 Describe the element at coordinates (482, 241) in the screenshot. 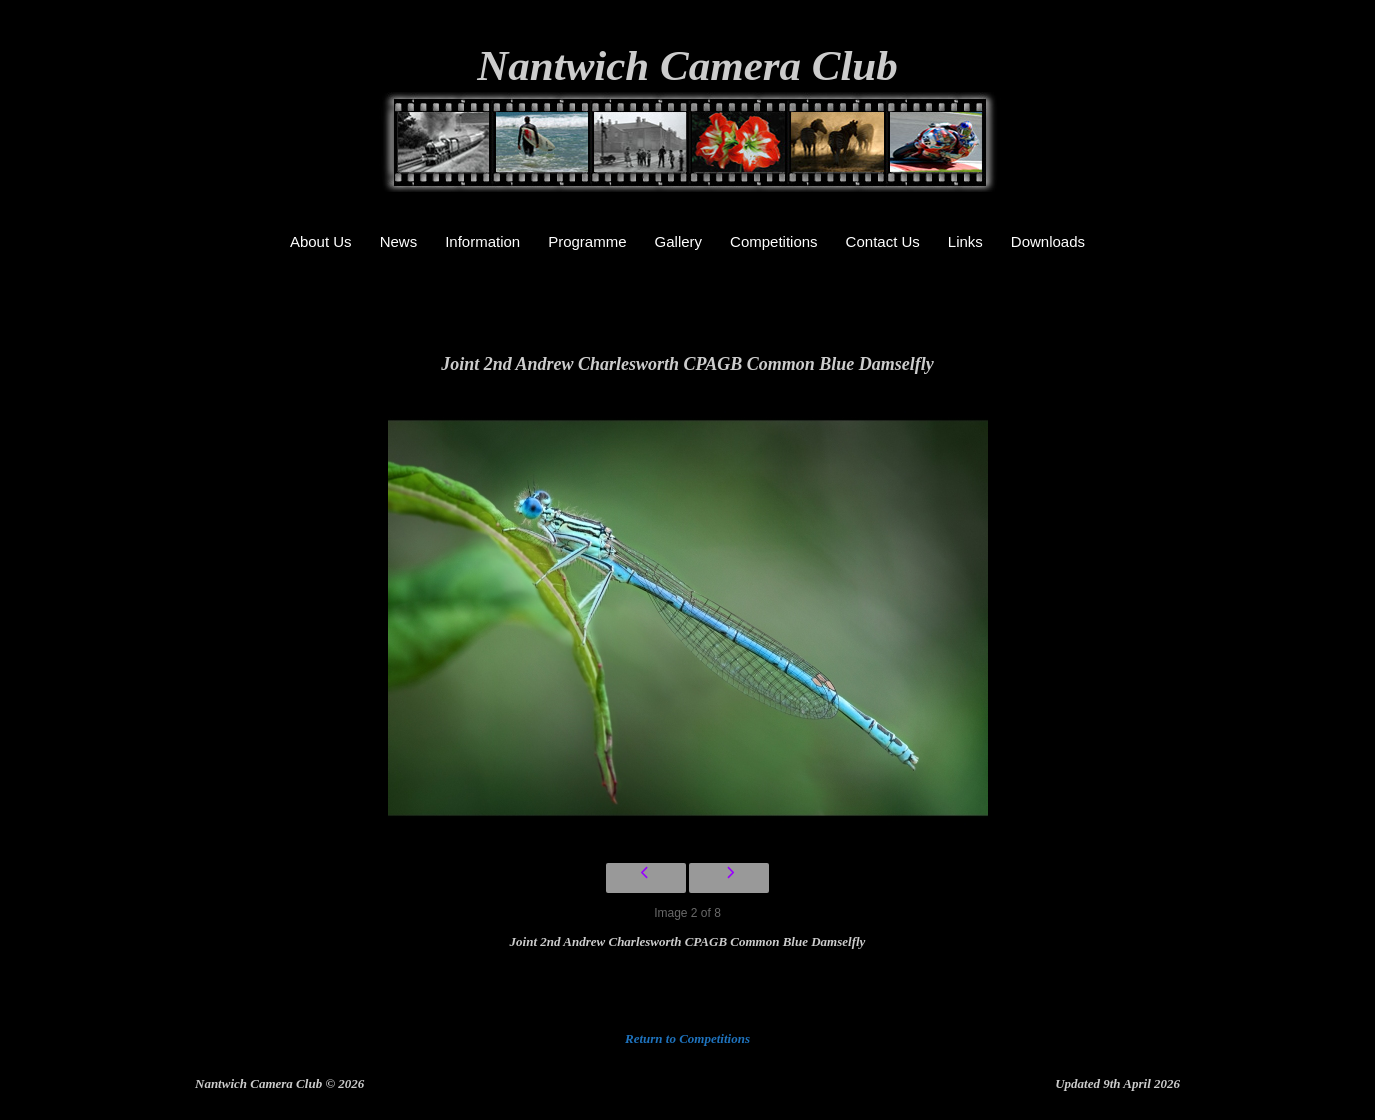

I see `Information` at that location.